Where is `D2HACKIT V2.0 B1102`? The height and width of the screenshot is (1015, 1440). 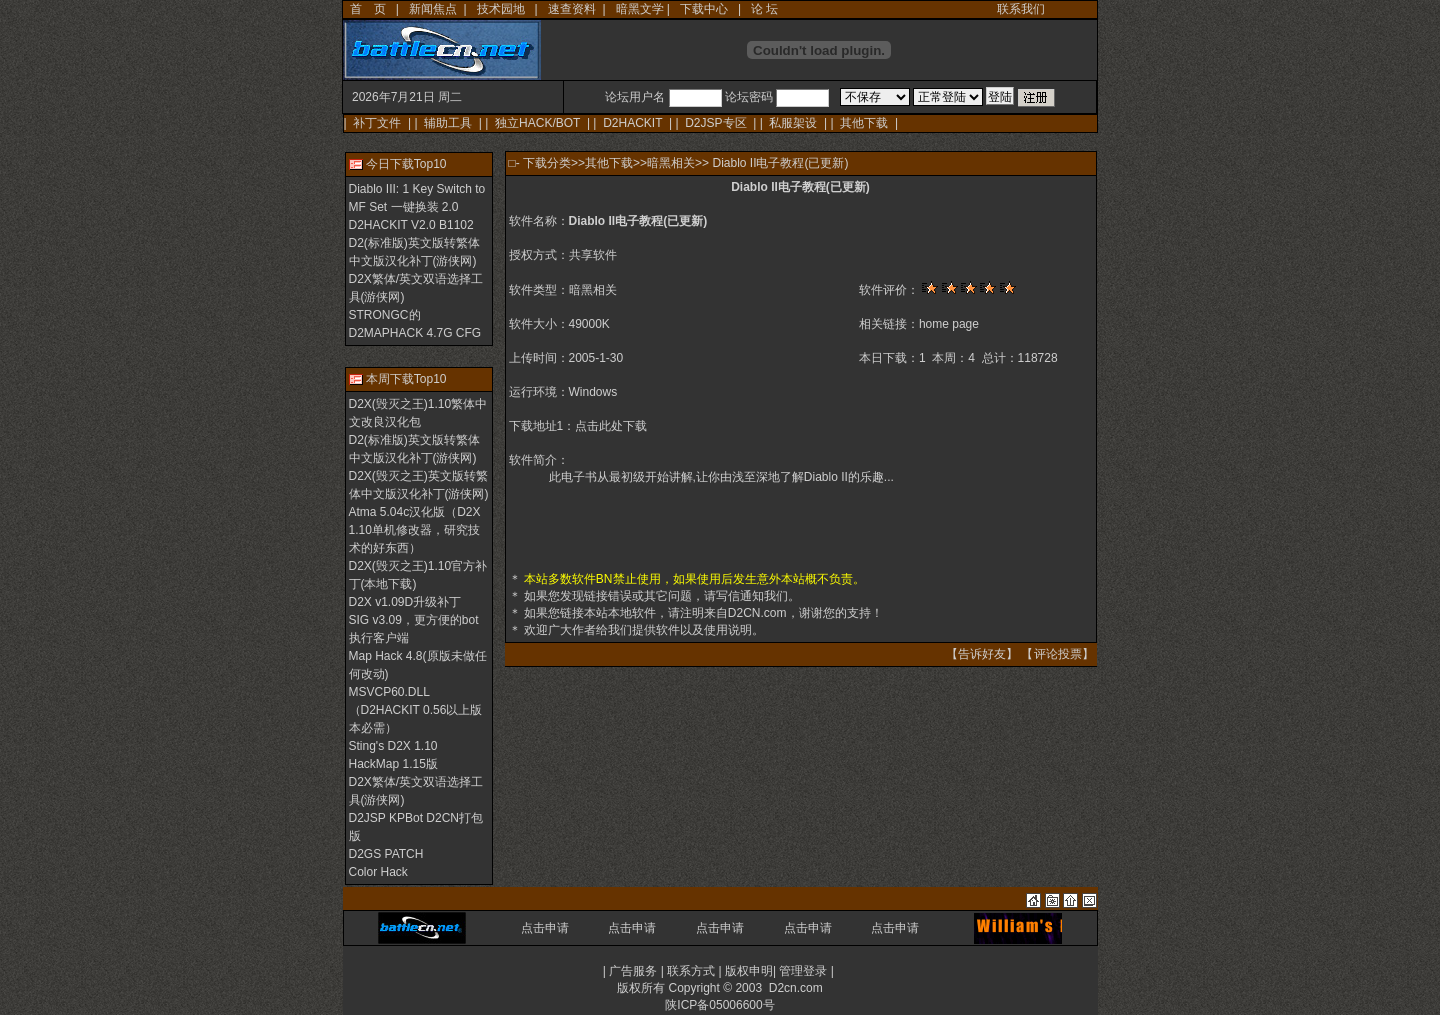 D2HACKIT V2.0 B1102 is located at coordinates (411, 225).